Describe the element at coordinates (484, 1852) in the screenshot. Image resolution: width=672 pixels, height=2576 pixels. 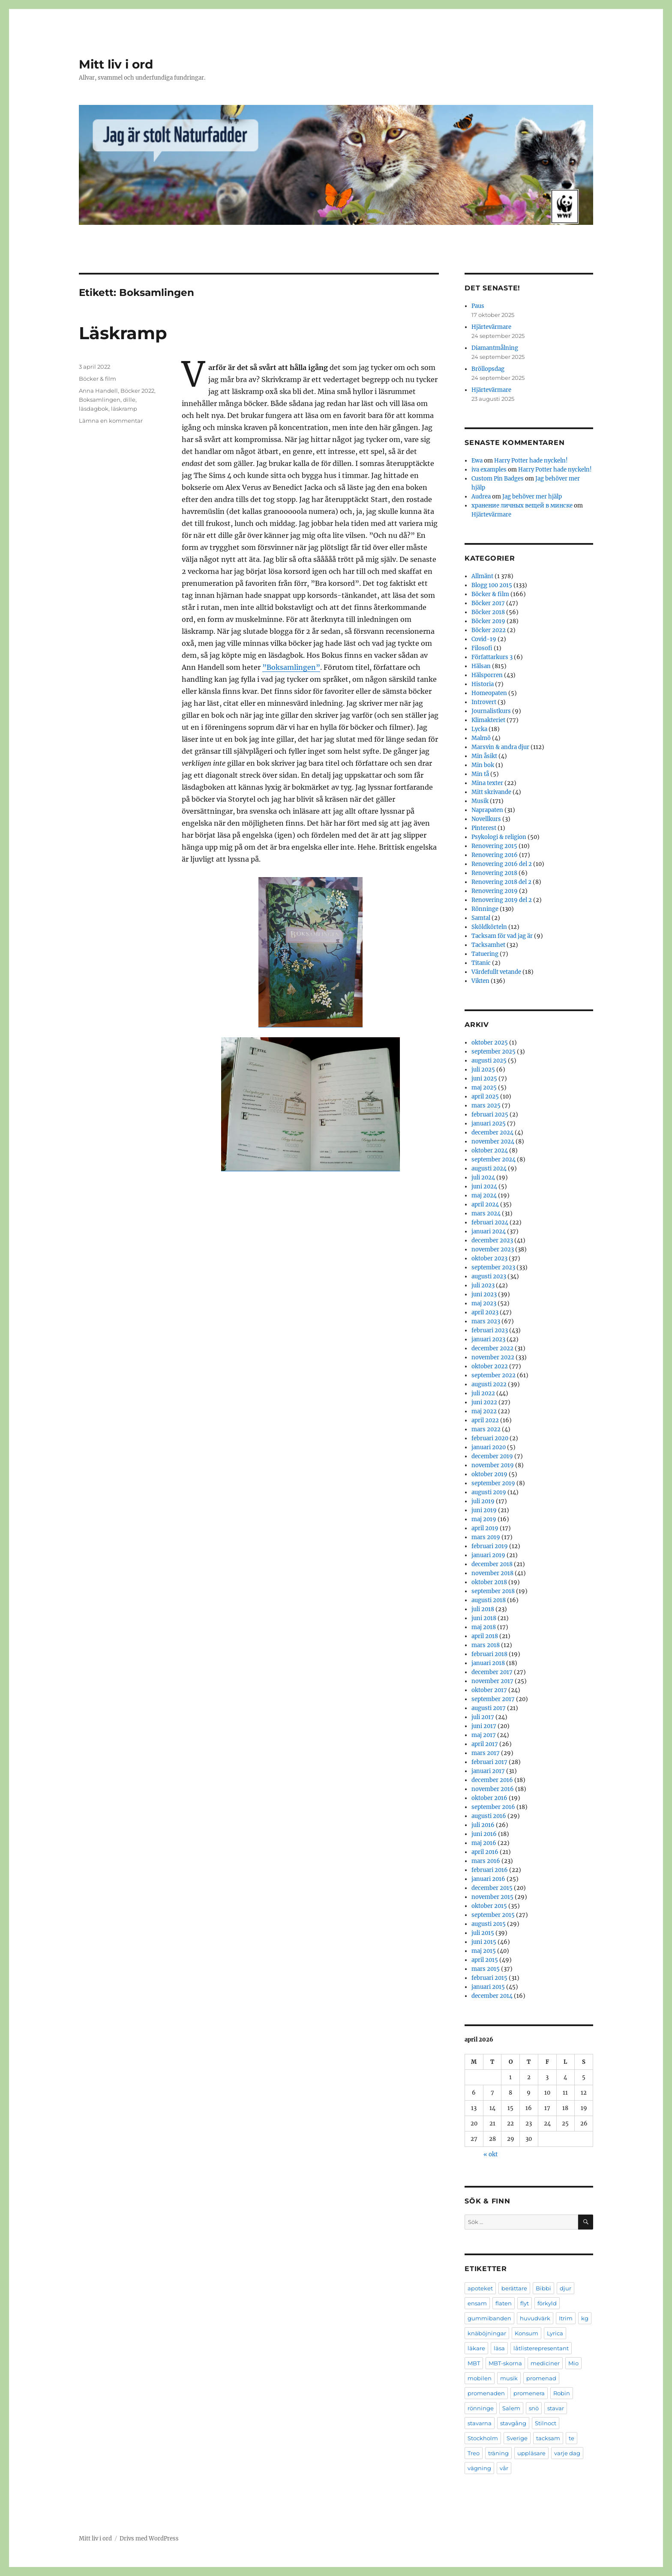
I see `april 2016` at that location.